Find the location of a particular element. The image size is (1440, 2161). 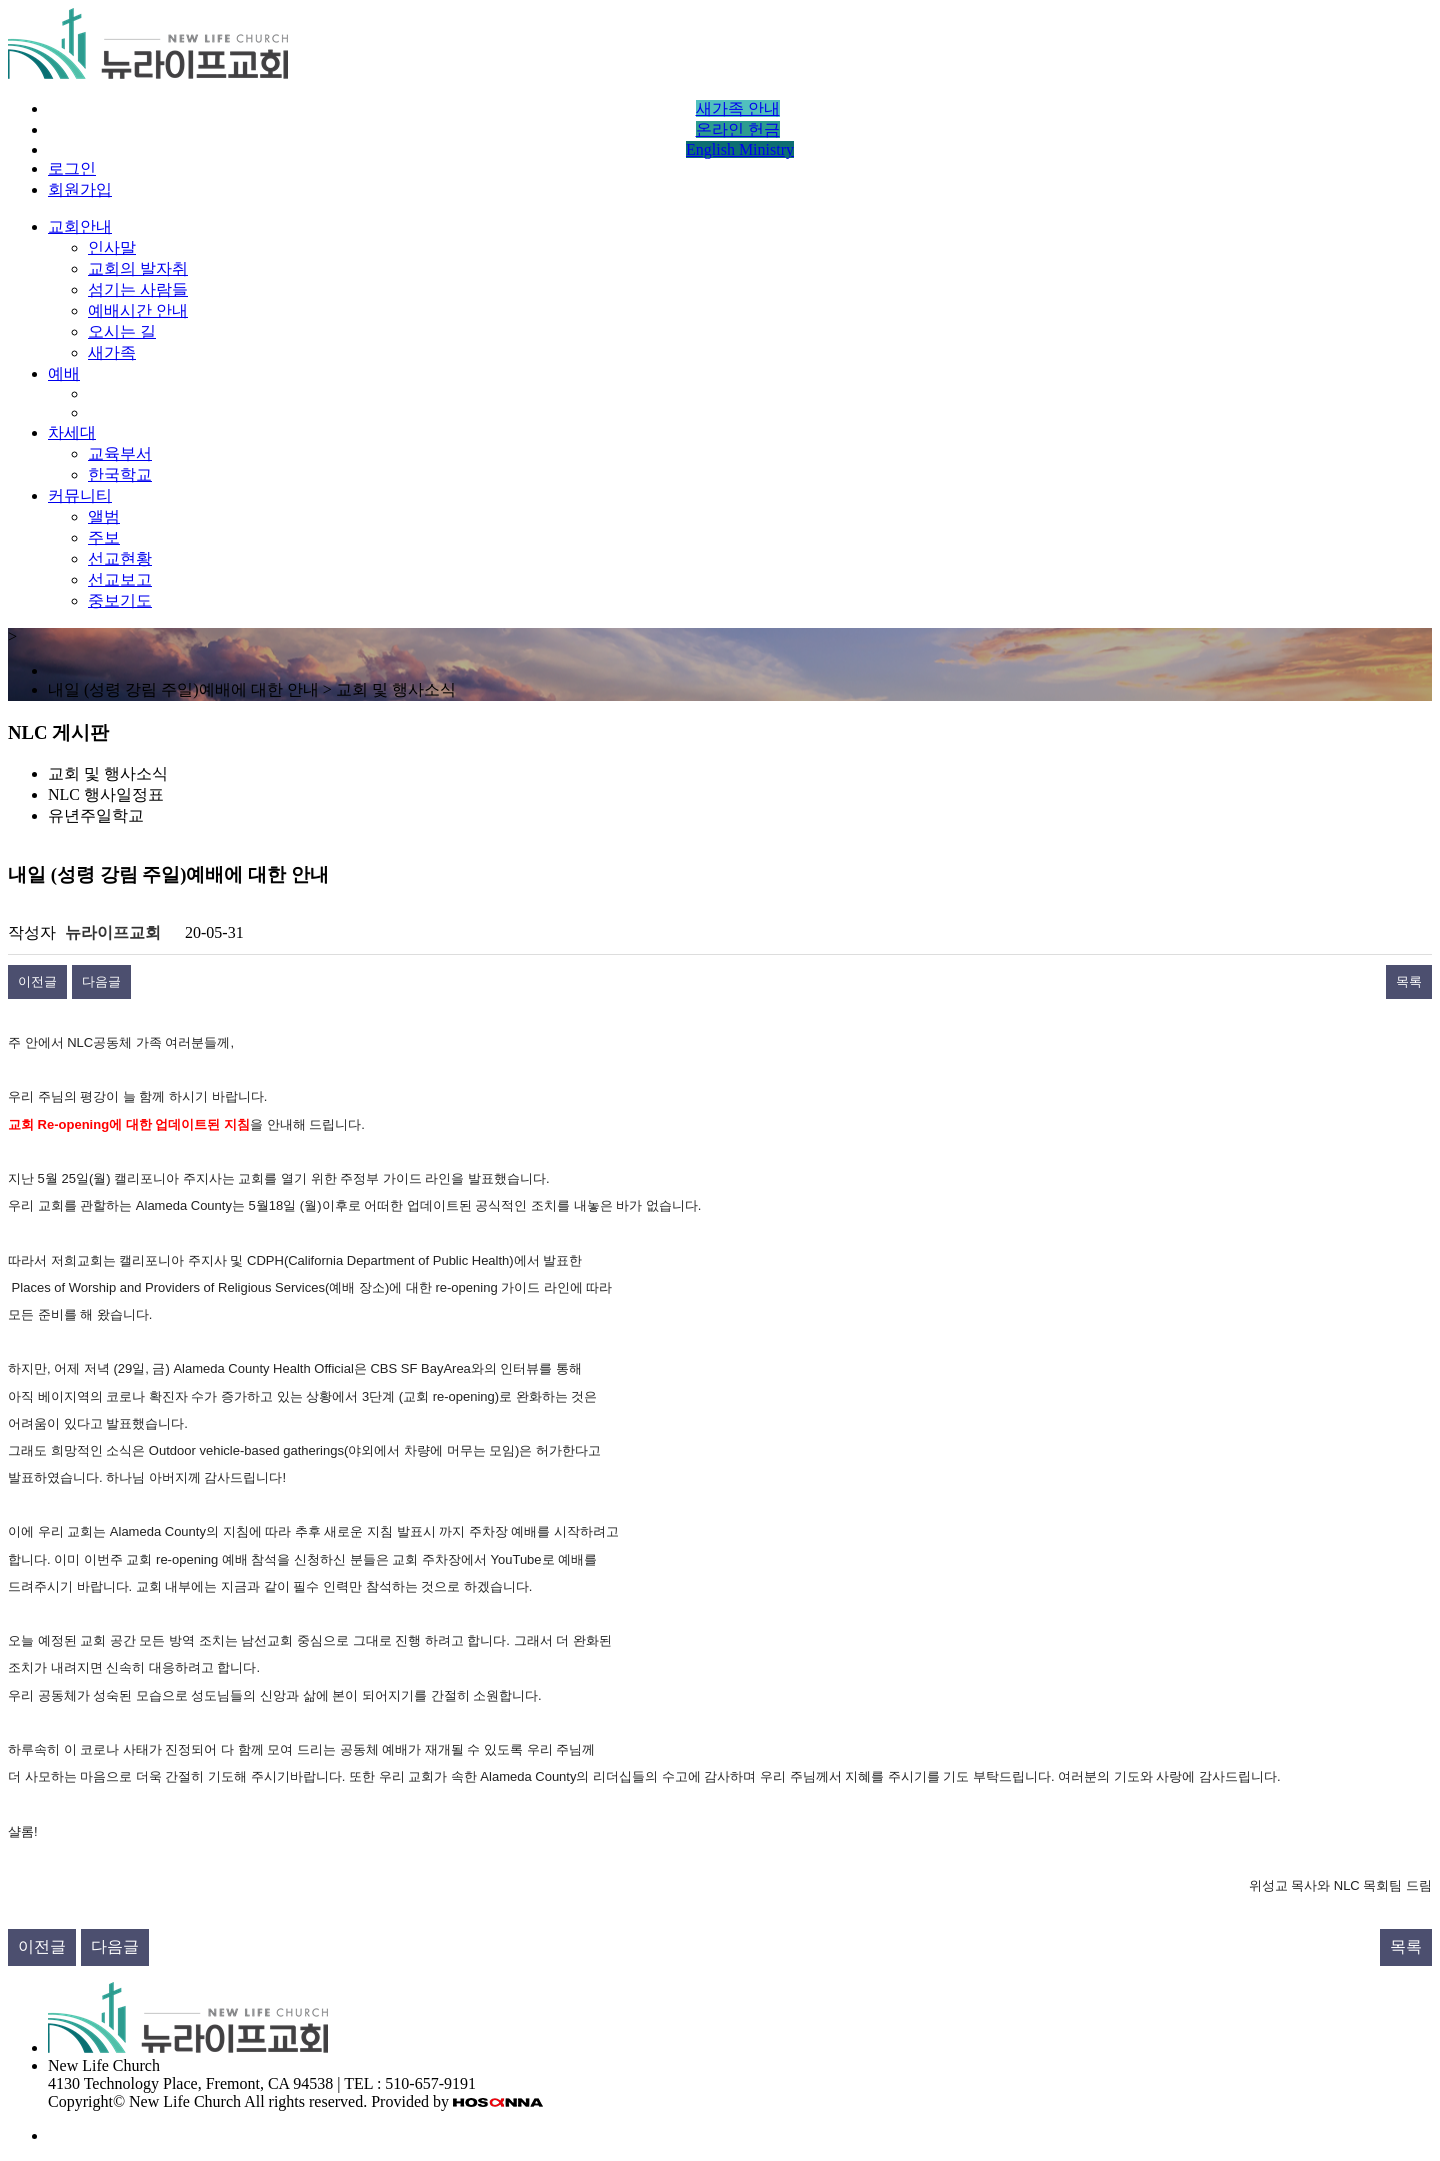

이전글 is located at coordinates (37, 981).